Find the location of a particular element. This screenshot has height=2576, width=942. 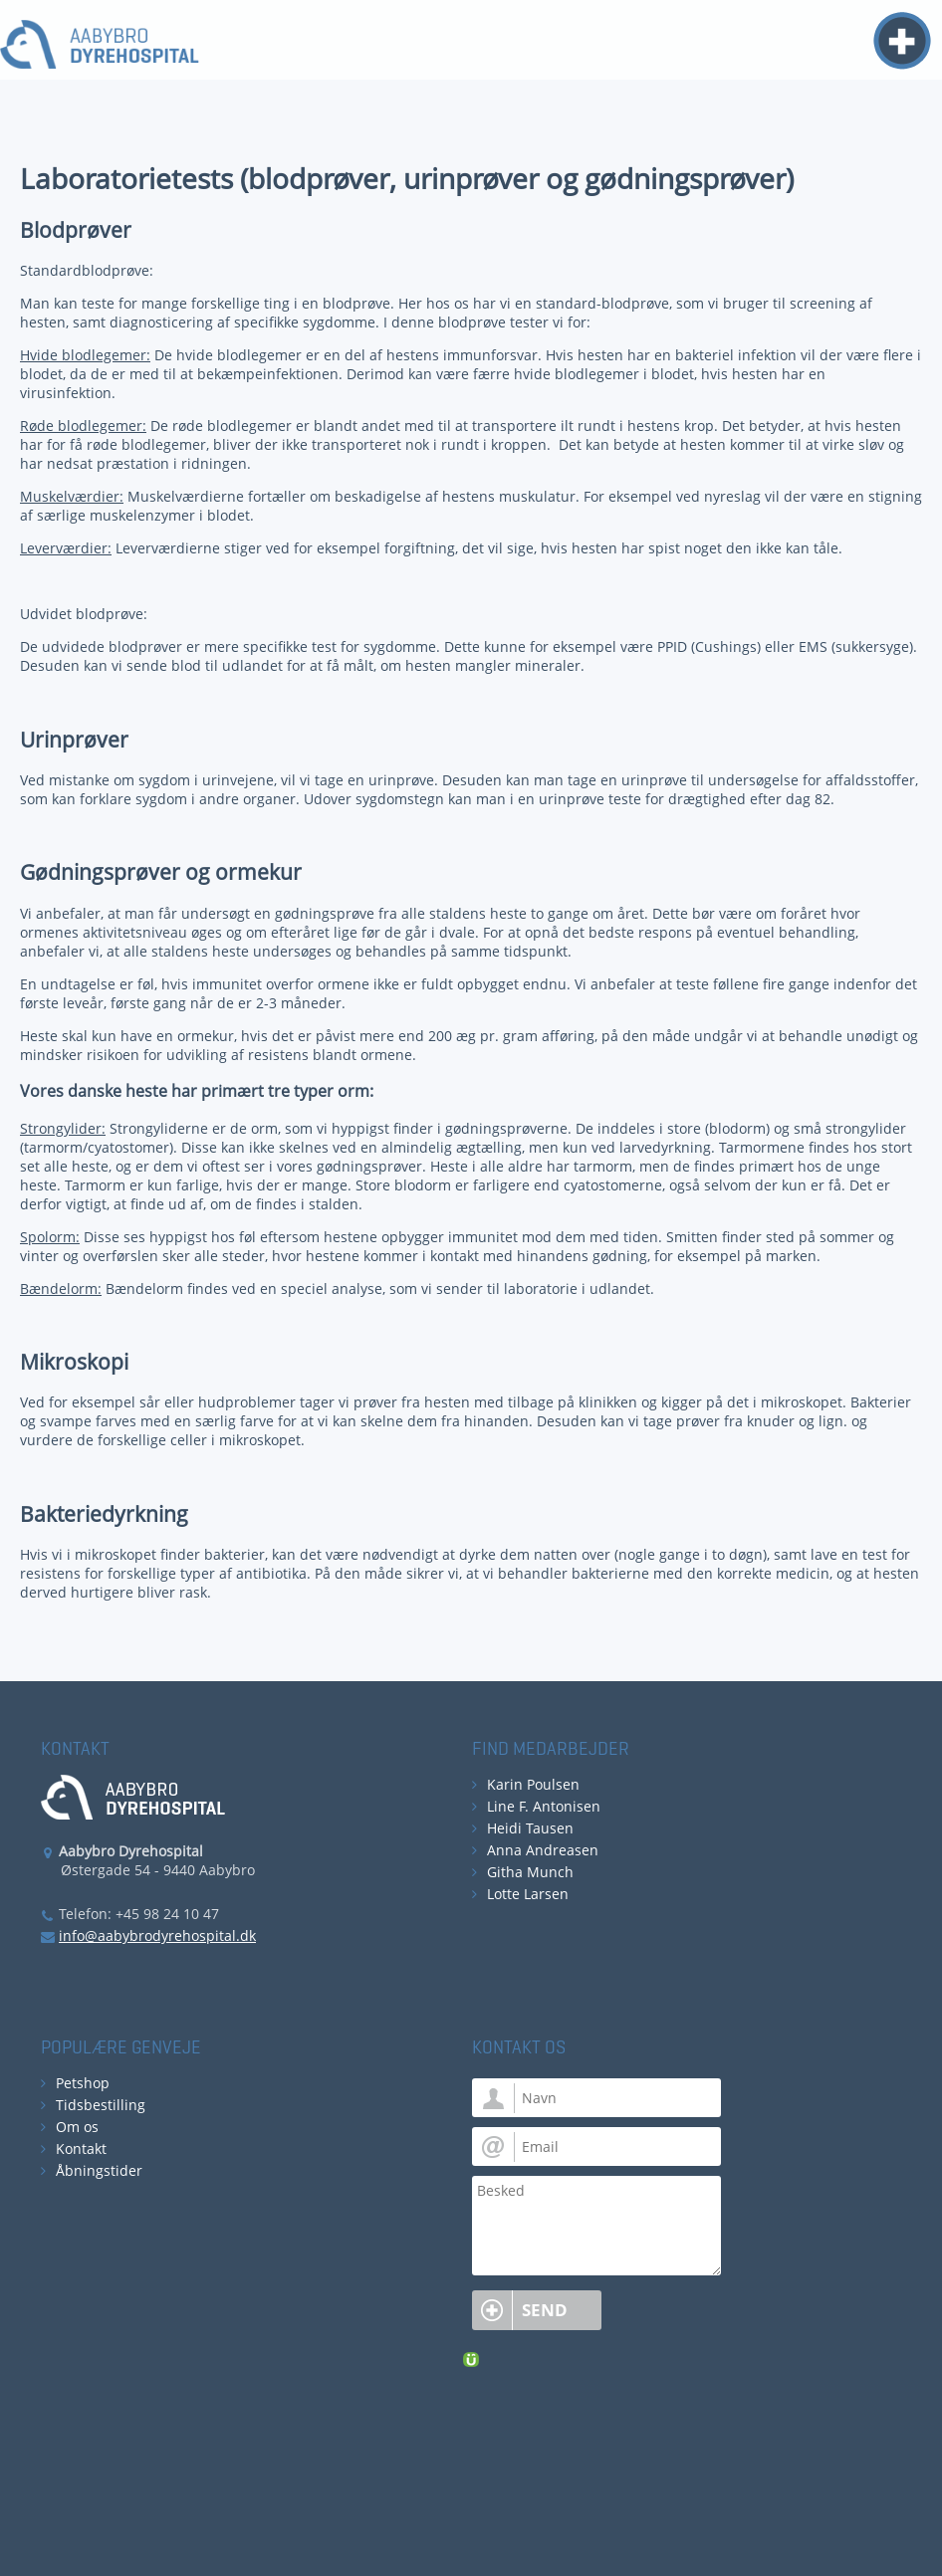

info@aabybrodyrehospital.dk is located at coordinates (157, 1935).